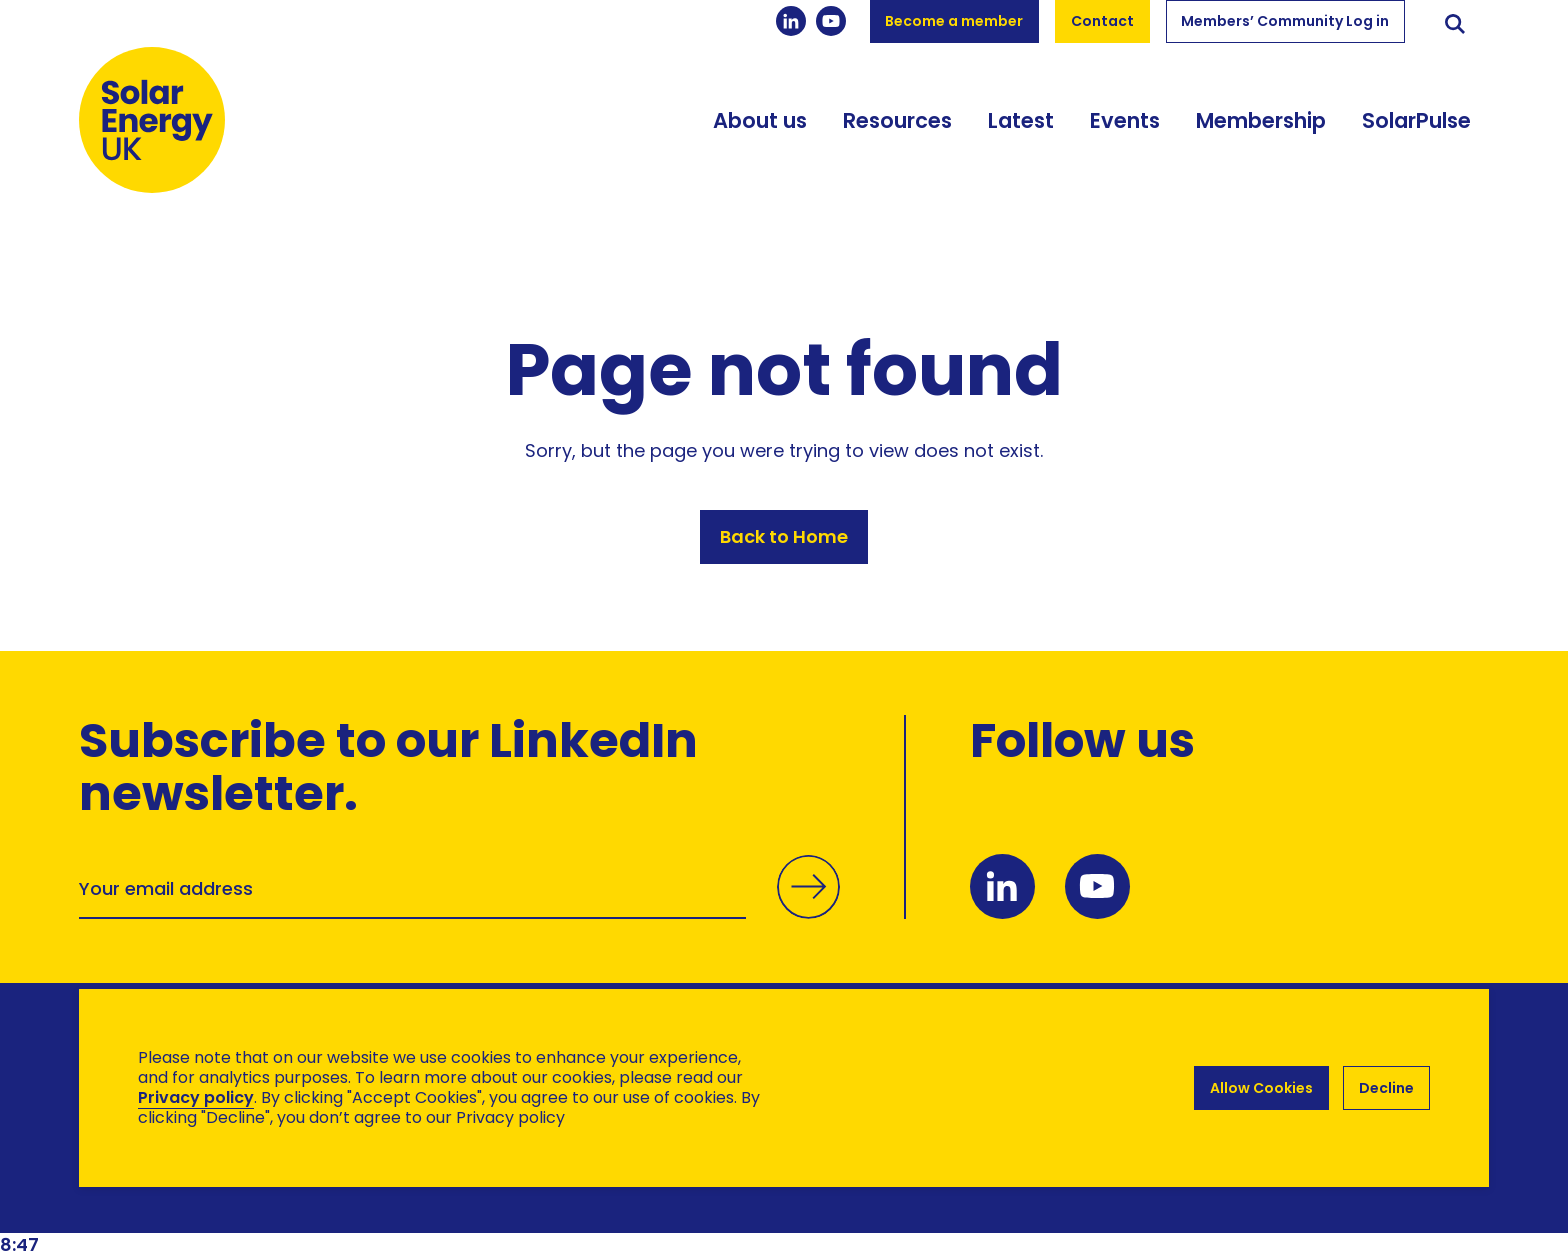  Describe the element at coordinates (1285, 21) in the screenshot. I see `Members’ Community Log in` at that location.